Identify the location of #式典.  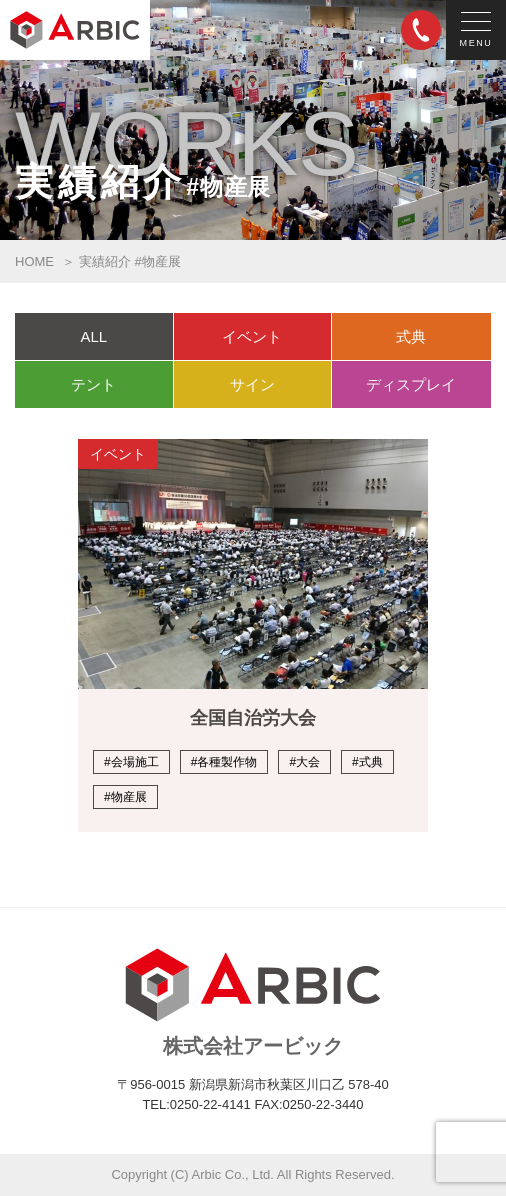
(367, 762).